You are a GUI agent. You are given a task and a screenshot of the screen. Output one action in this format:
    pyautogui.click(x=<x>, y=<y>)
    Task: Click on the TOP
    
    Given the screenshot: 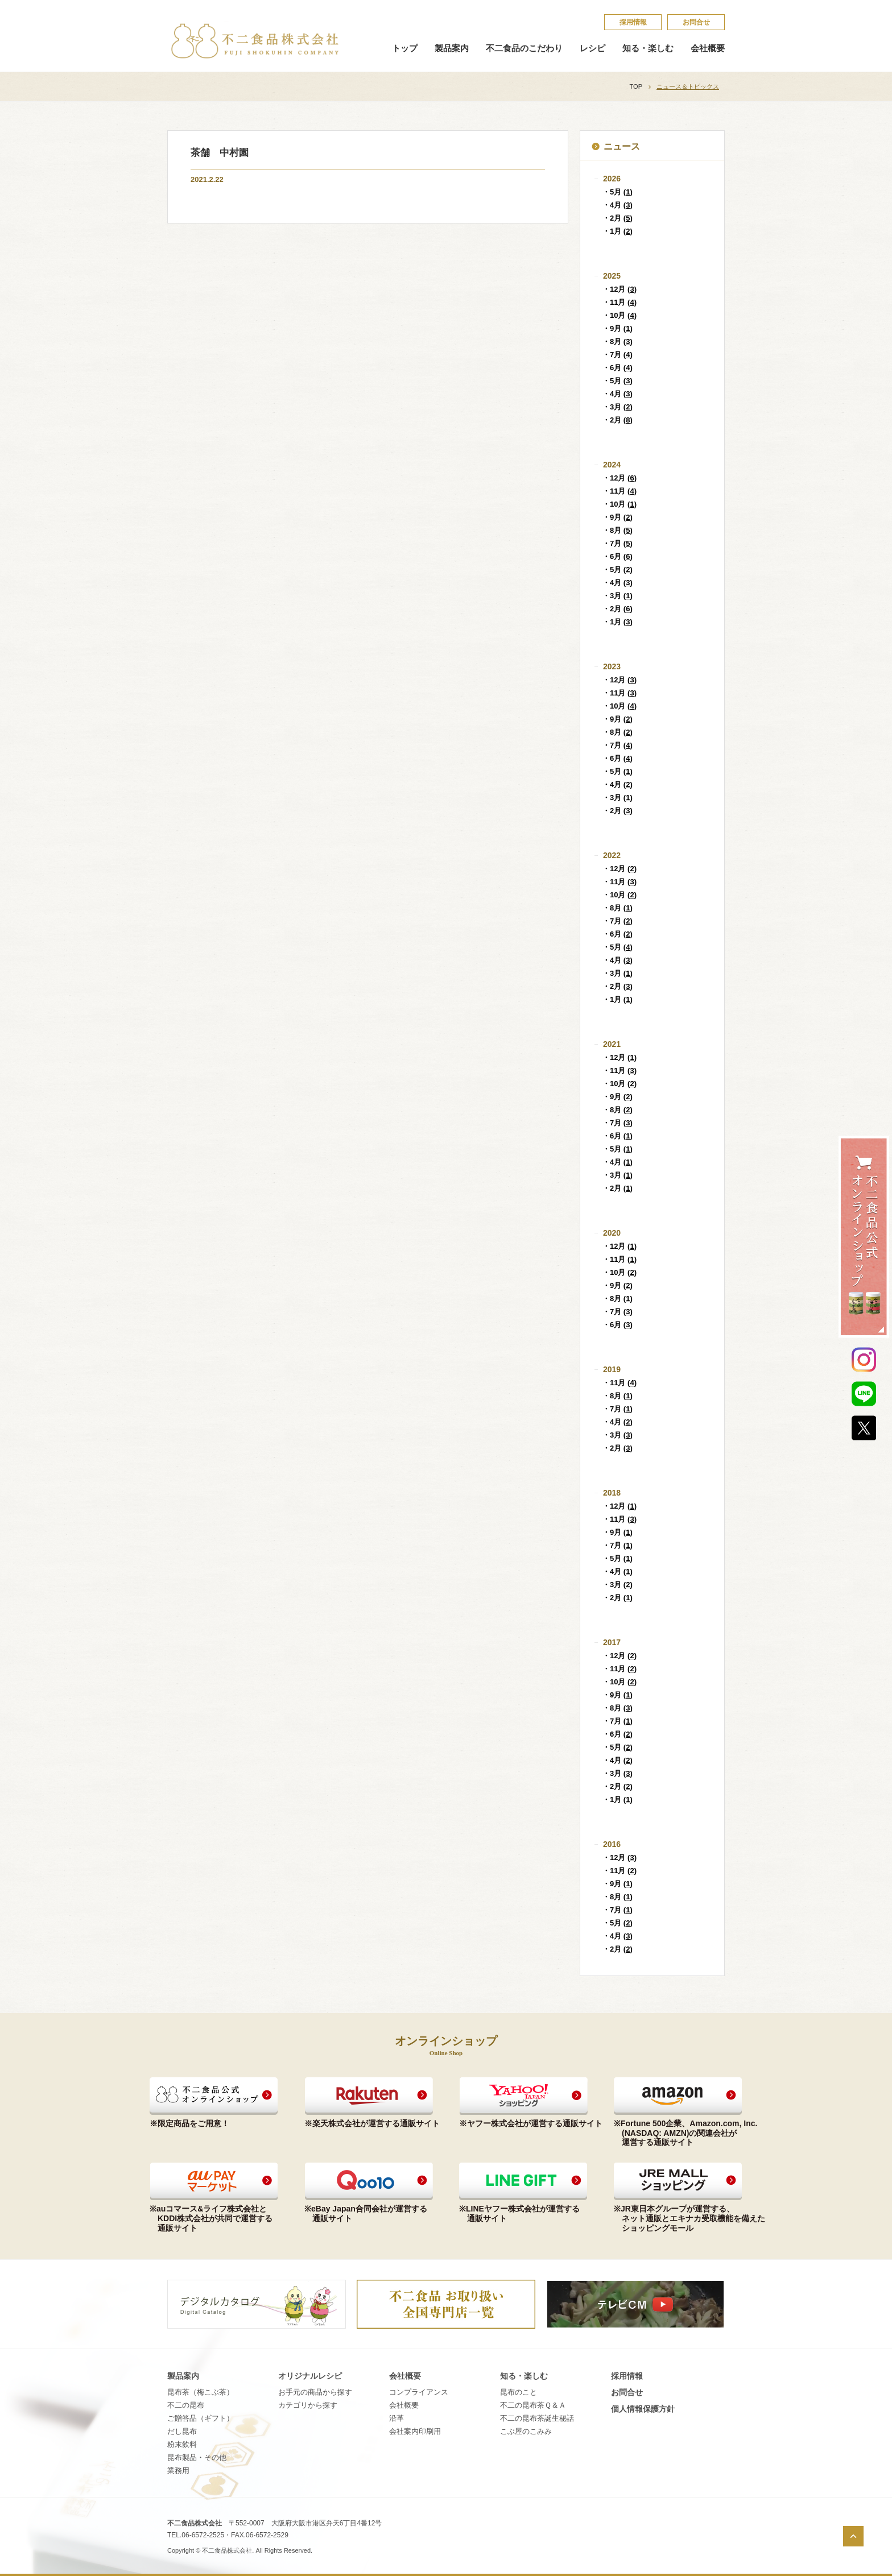 What is the action you would take?
    pyautogui.click(x=636, y=86)
    